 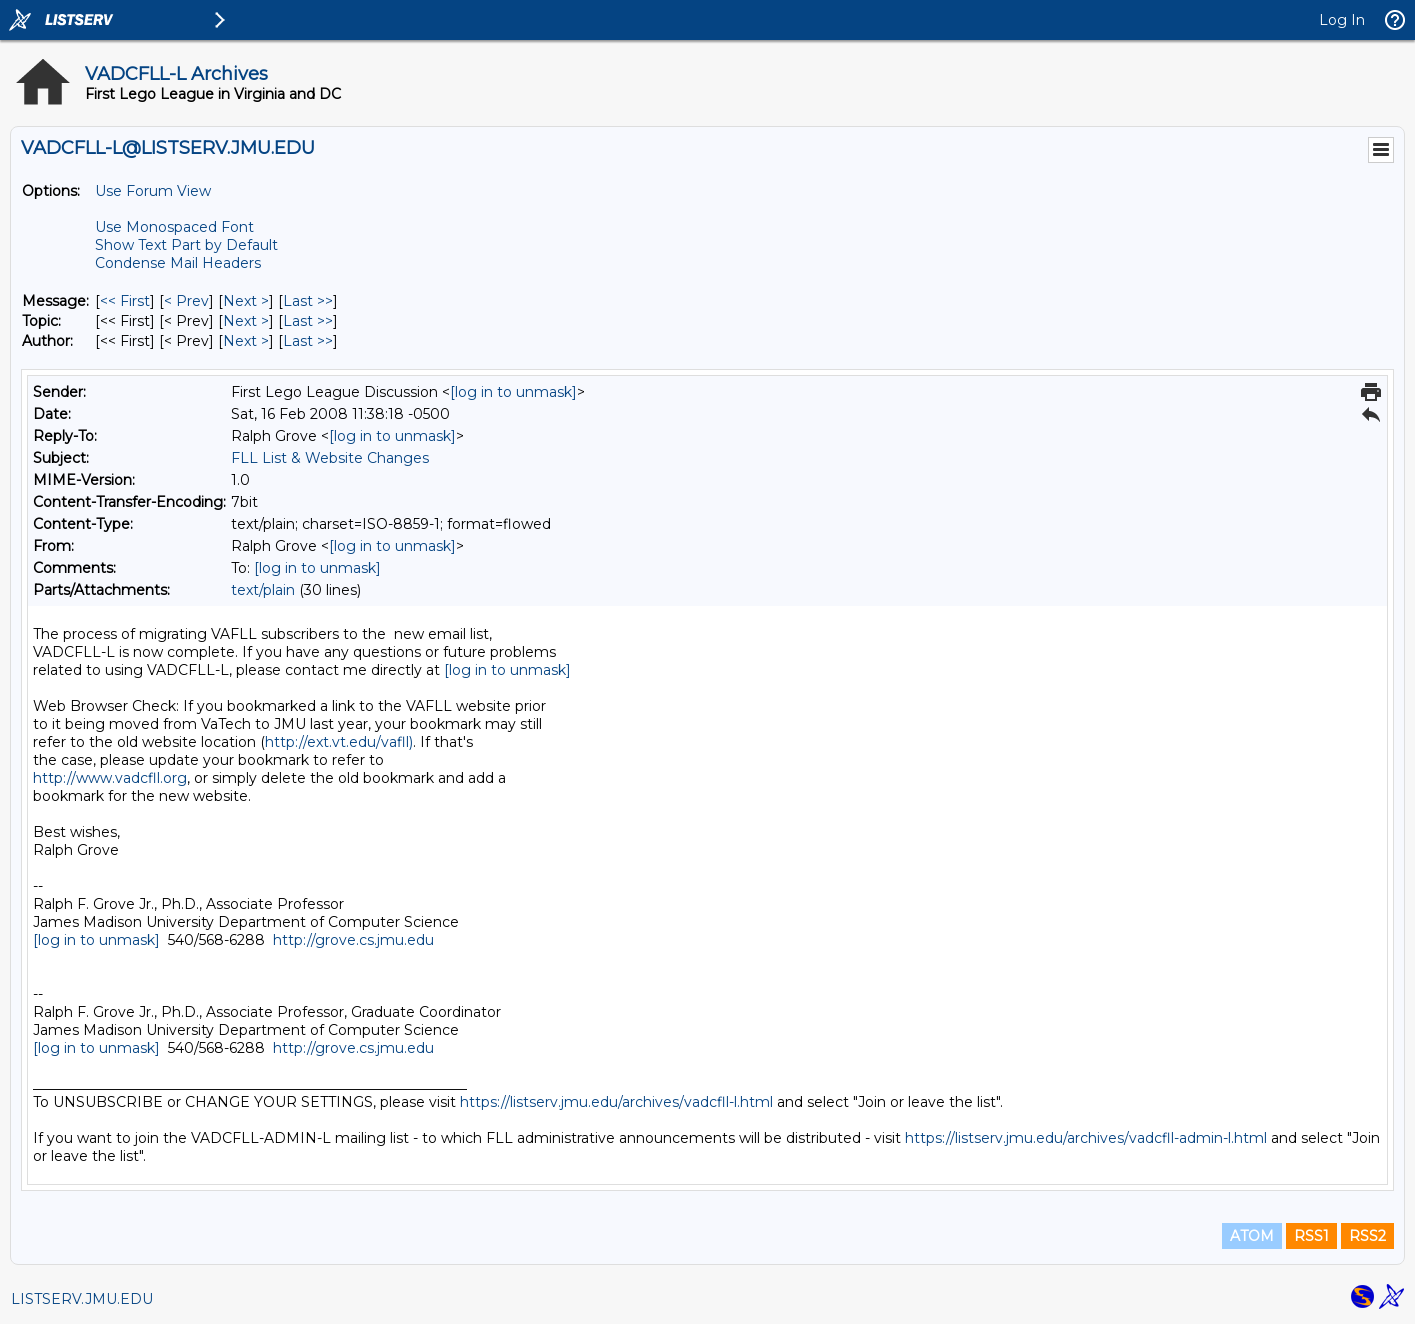 What do you see at coordinates (339, 742) in the screenshot?
I see `http://ext.vt.edu/vafll)` at bounding box center [339, 742].